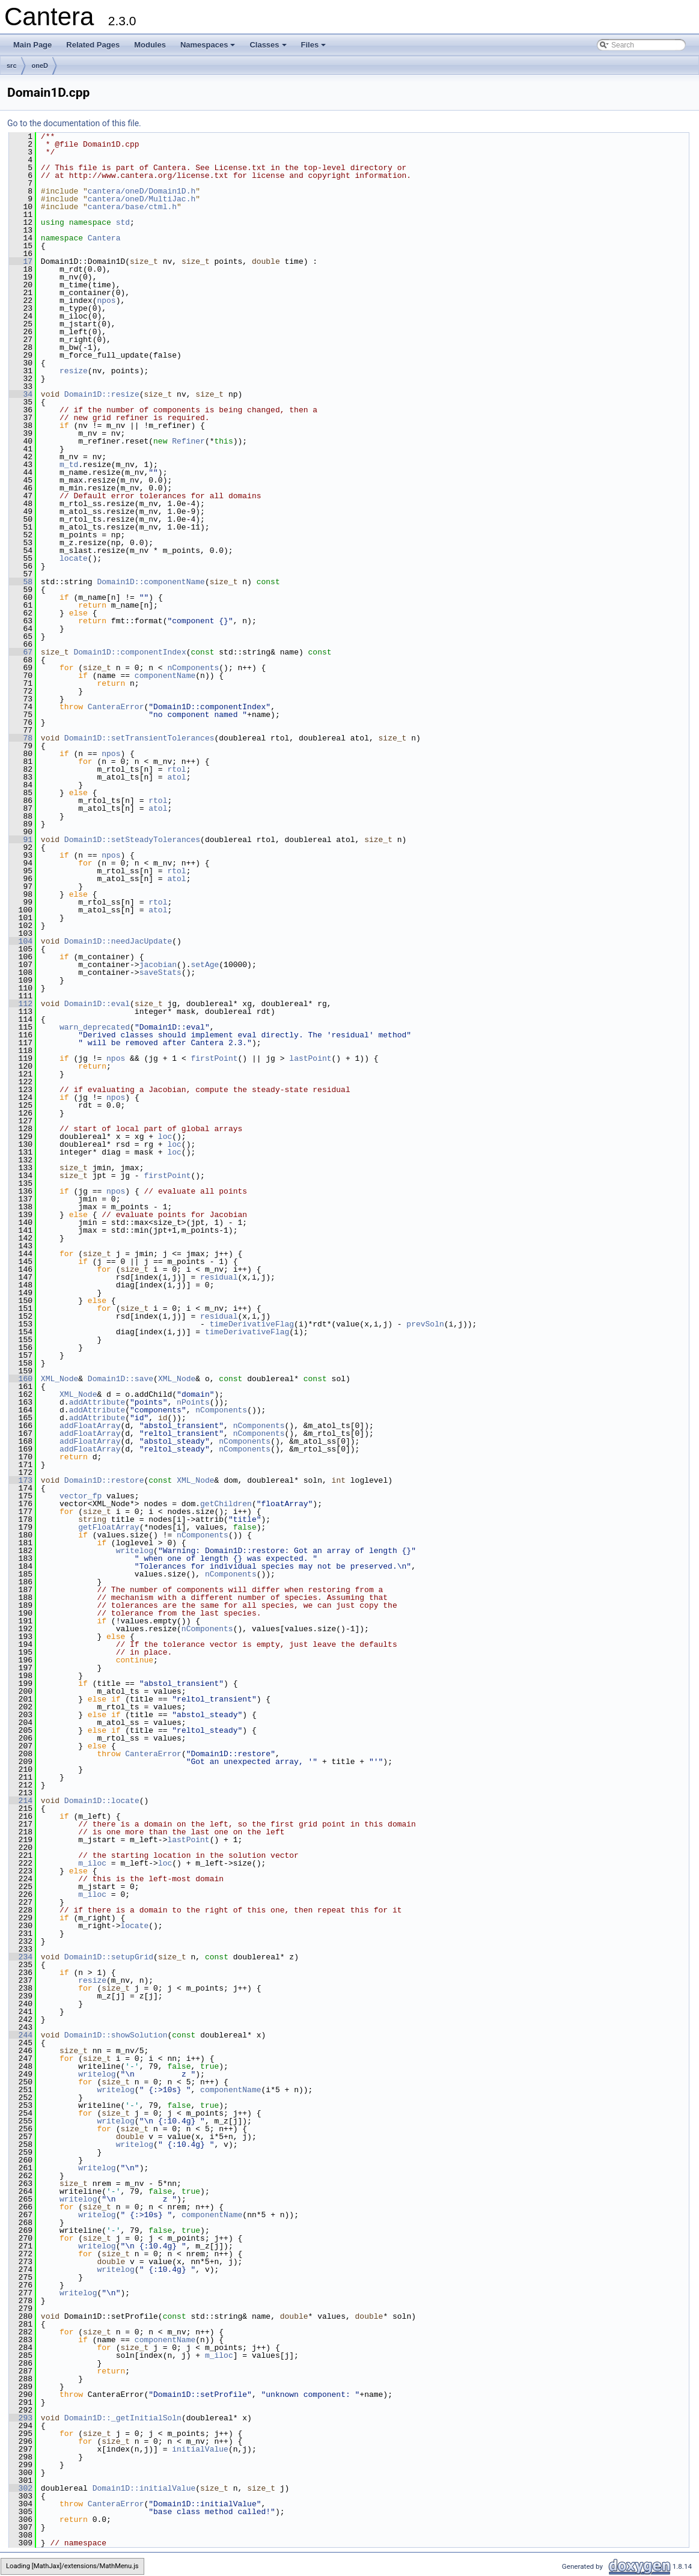  I want to click on 58, so click(20, 581).